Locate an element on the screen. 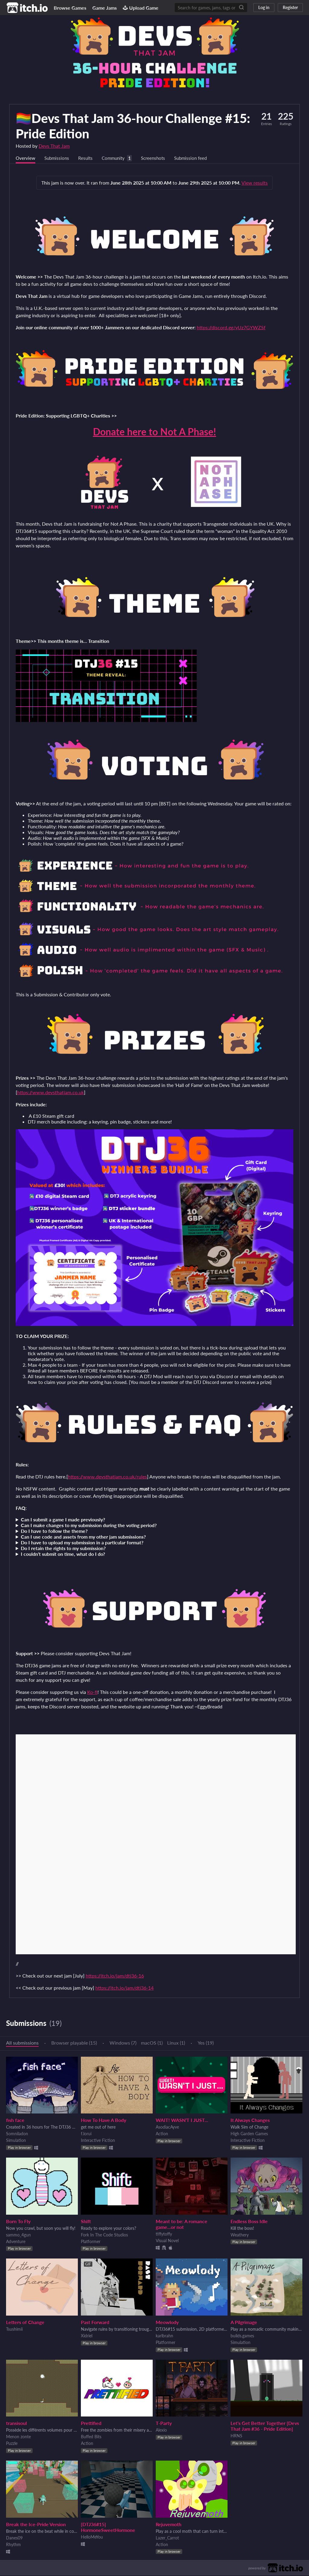  Devs That Jam is located at coordinates (54, 146).